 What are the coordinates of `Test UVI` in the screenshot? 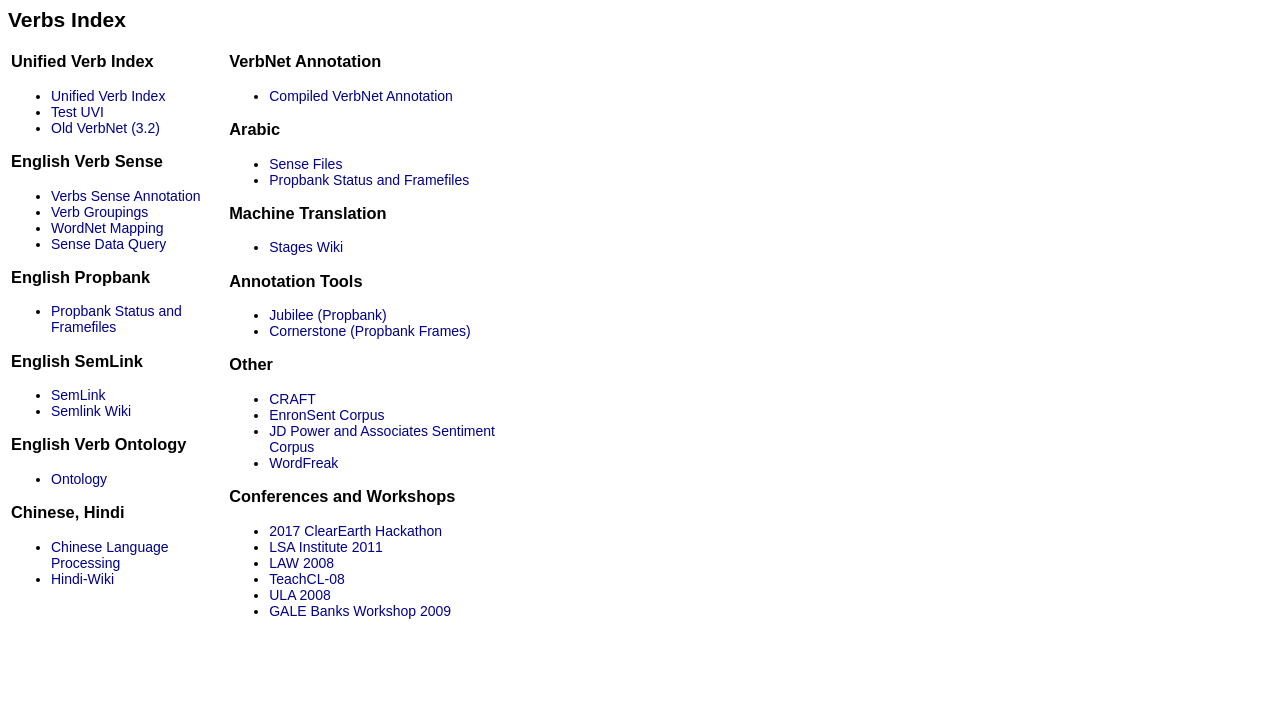 It's located at (77, 112).